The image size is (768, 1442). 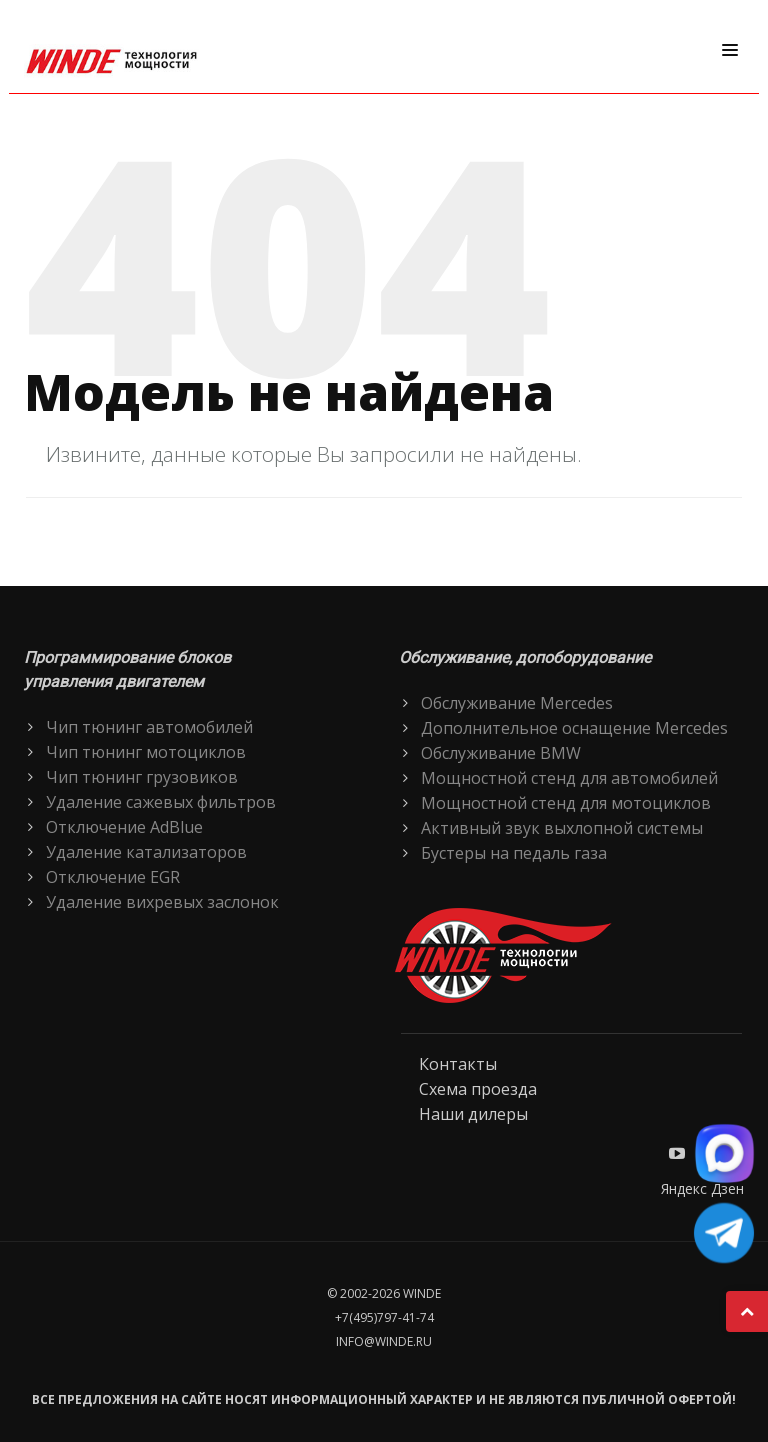 What do you see at coordinates (146, 852) in the screenshot?
I see `Удаление катализаторов` at bounding box center [146, 852].